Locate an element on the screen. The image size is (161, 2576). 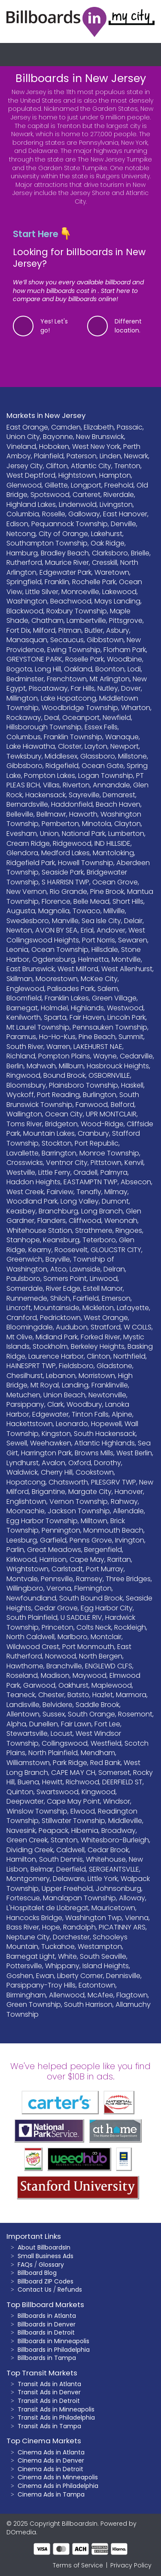
Pennsauken Township is located at coordinates (110, 1027).